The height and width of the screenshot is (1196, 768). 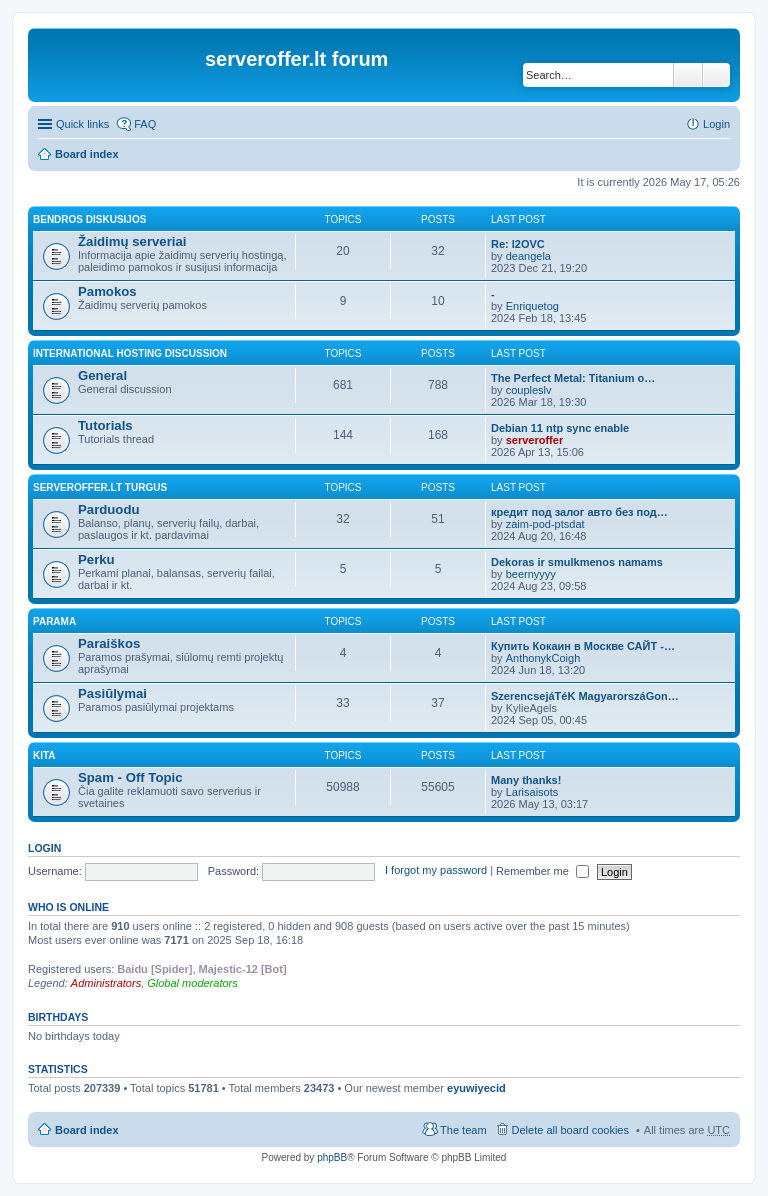 What do you see at coordinates (570, 1130) in the screenshot?
I see `Delete all board cookies [menuitem]` at bounding box center [570, 1130].